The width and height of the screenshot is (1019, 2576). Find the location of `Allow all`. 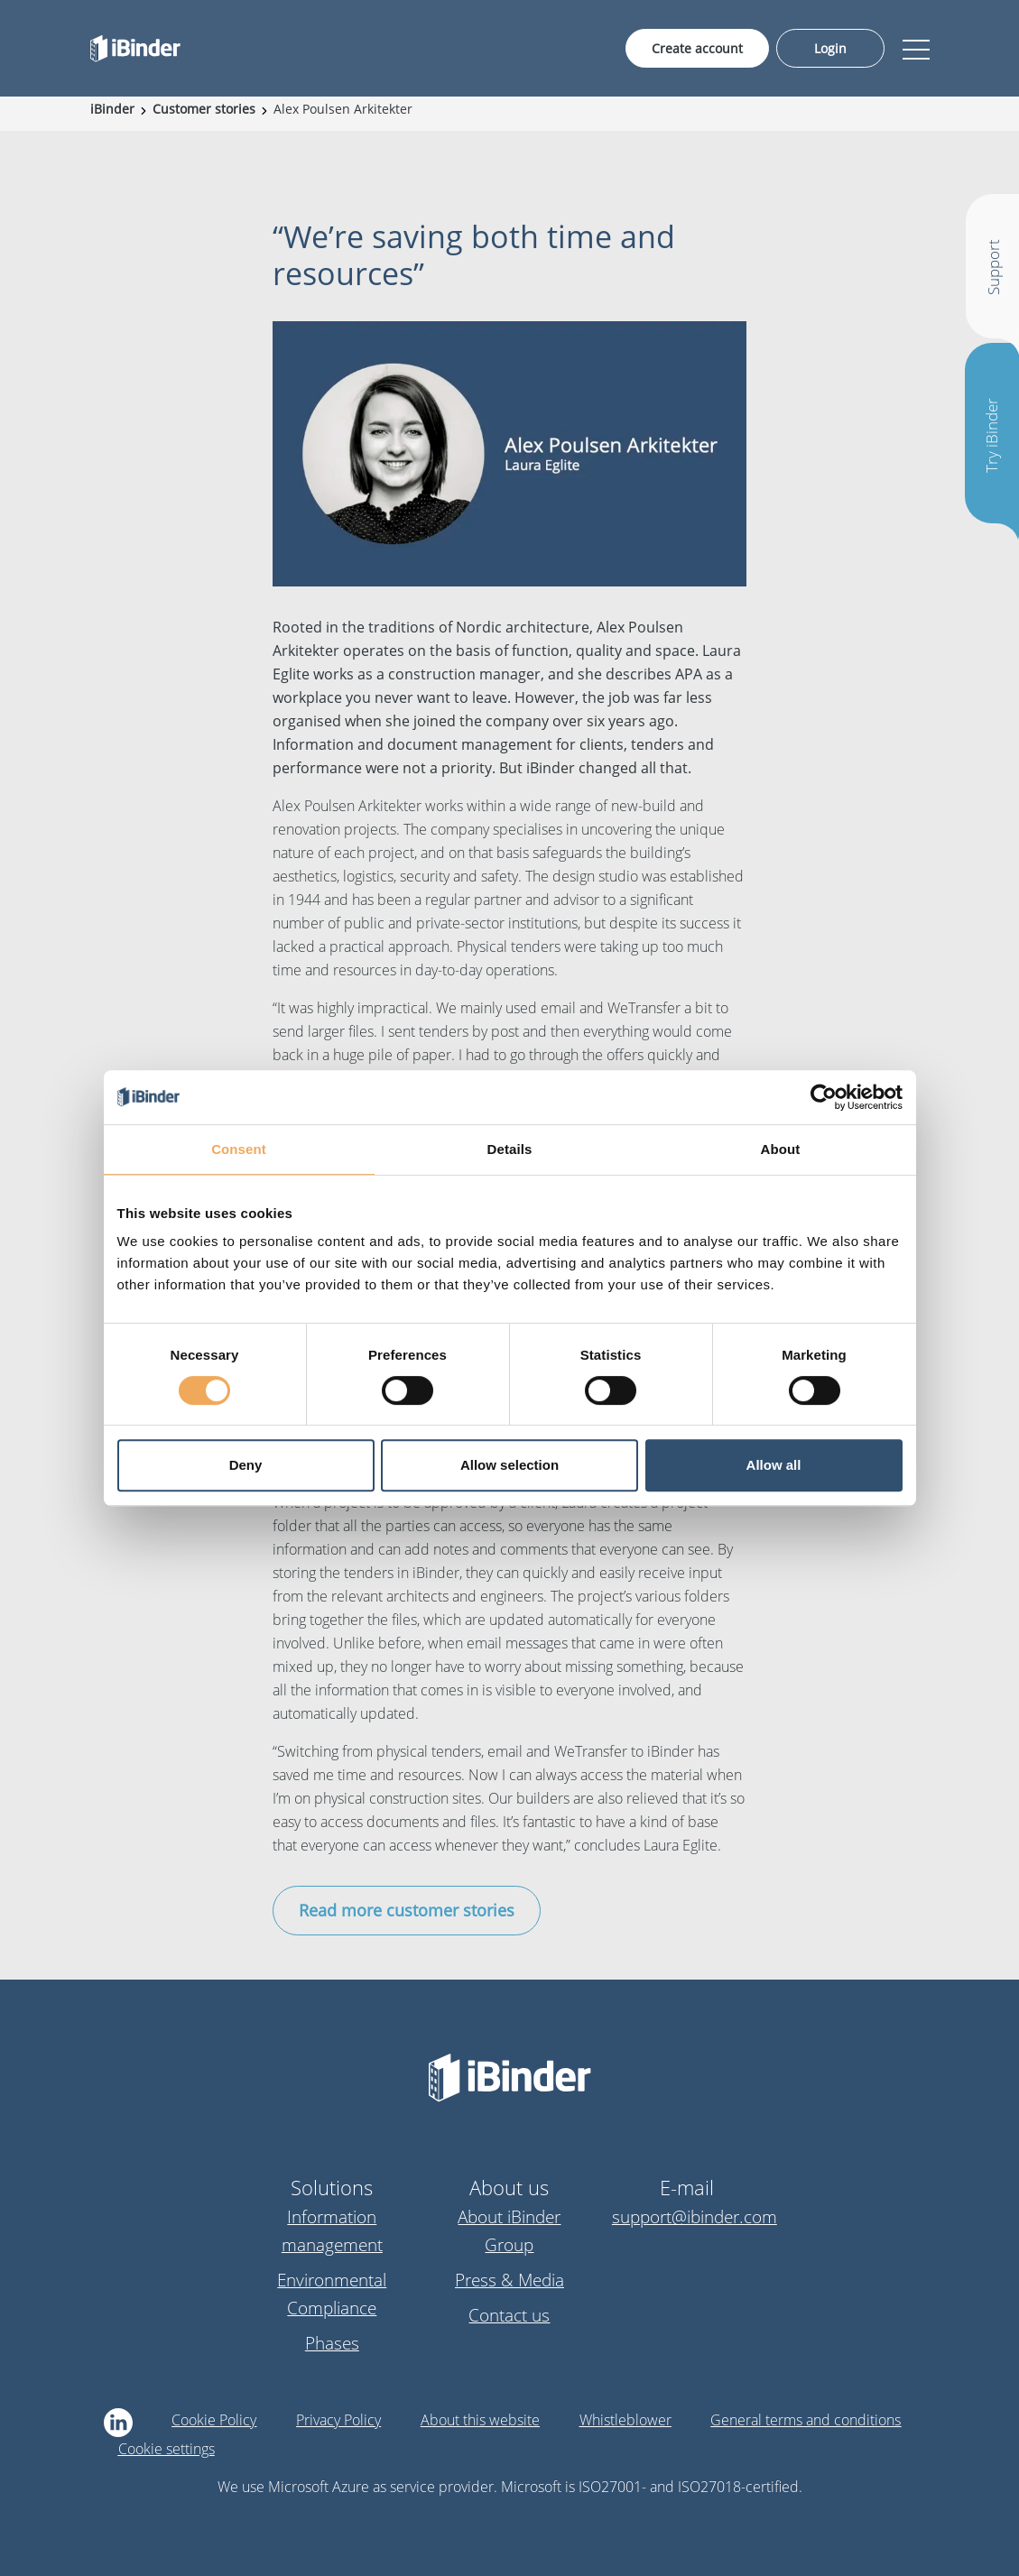

Allow all is located at coordinates (773, 1465).